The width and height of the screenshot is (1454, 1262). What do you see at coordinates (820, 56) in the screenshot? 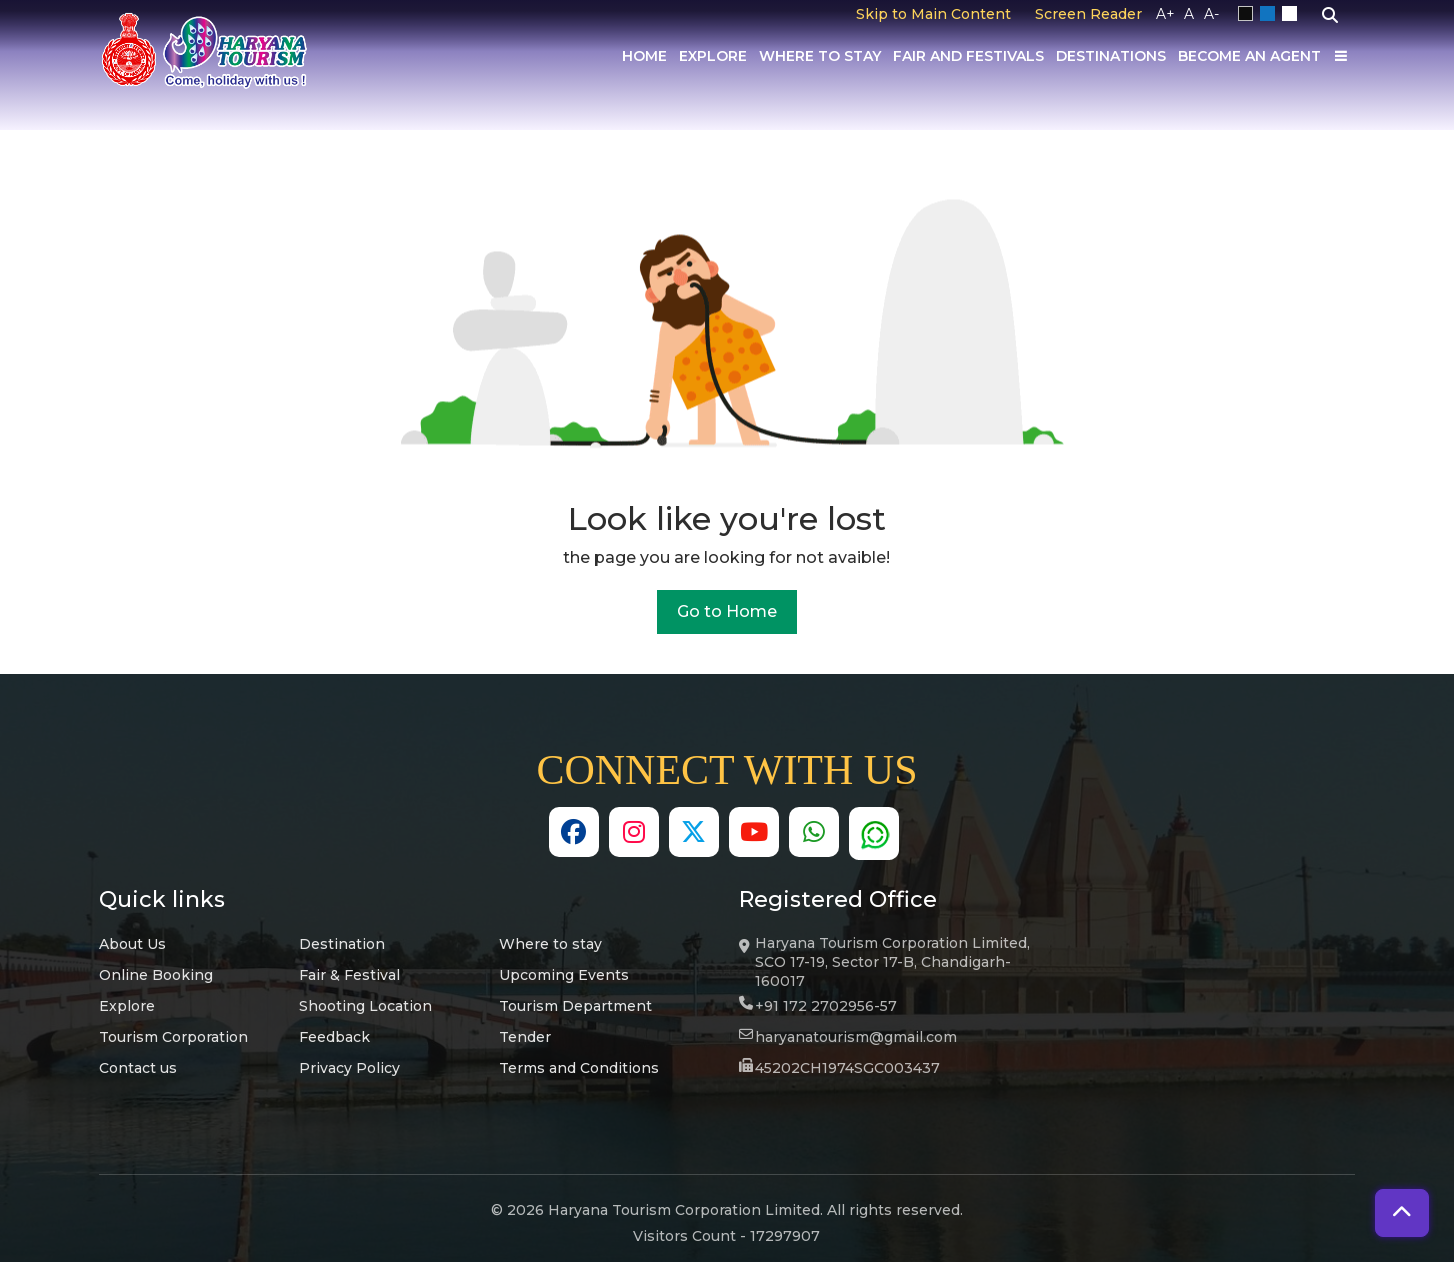
I see `Where to Stay` at bounding box center [820, 56].